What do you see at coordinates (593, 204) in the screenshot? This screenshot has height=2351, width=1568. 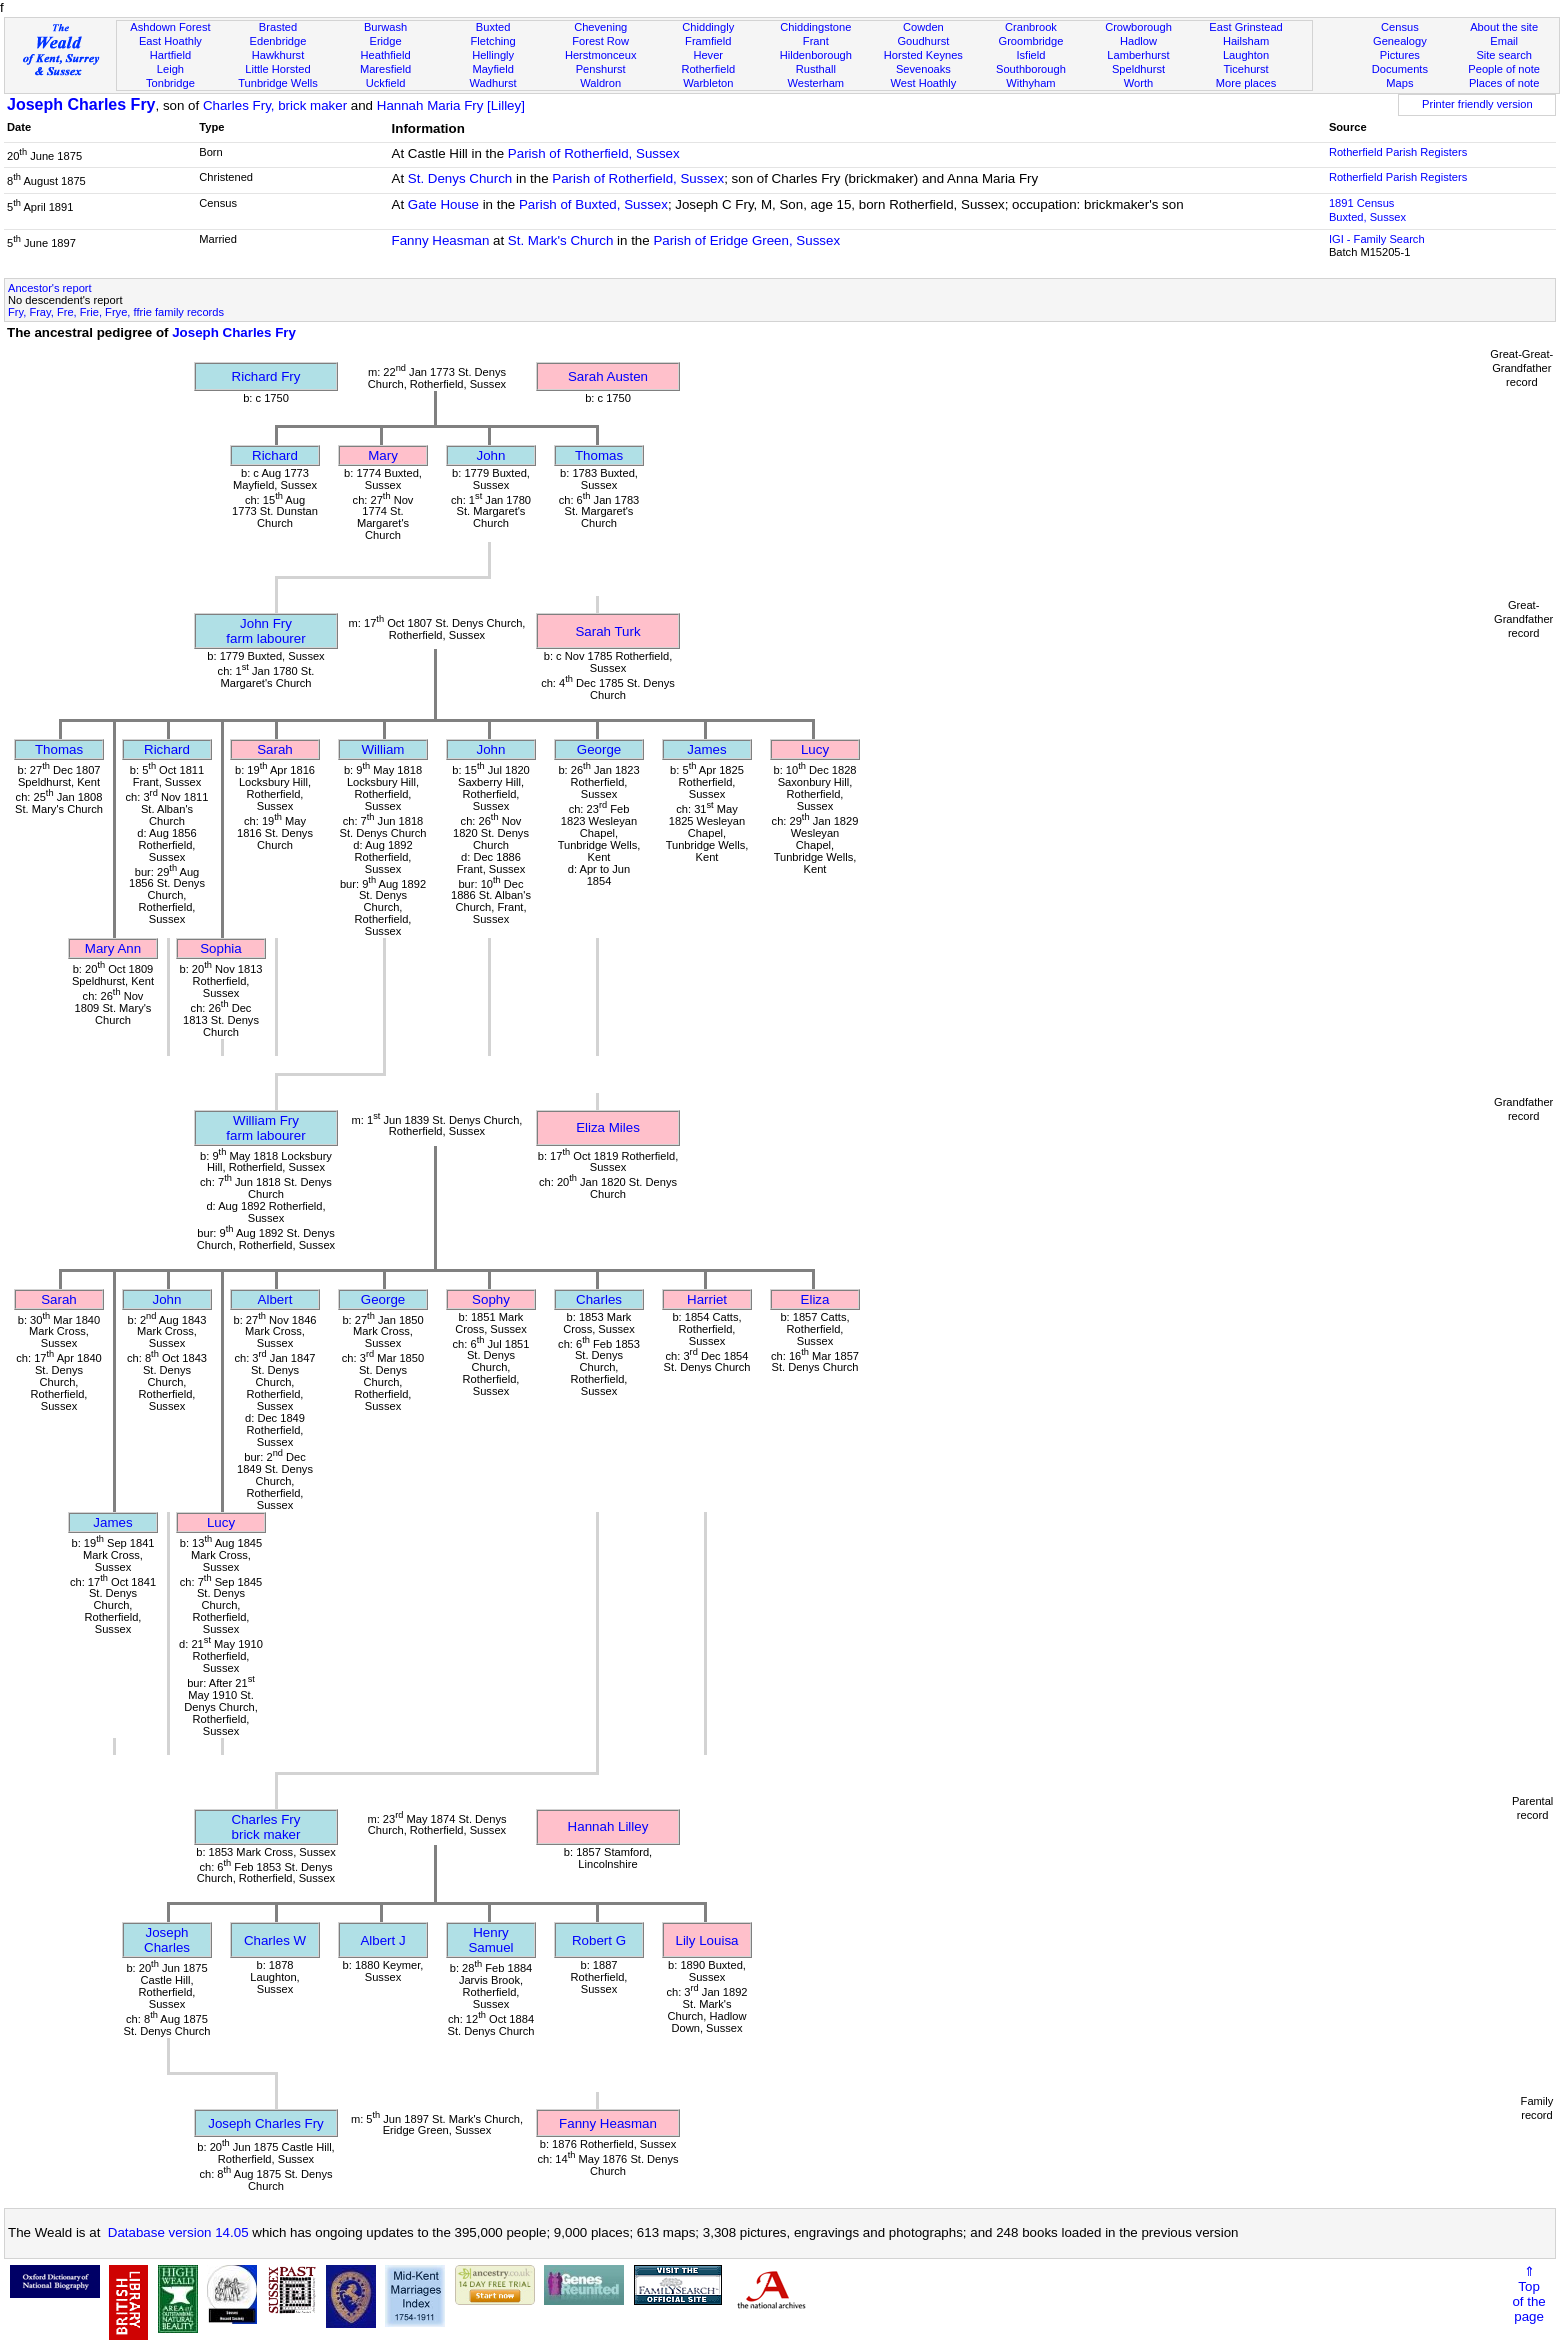 I see `Parish of Buxted, Sussex` at bounding box center [593, 204].